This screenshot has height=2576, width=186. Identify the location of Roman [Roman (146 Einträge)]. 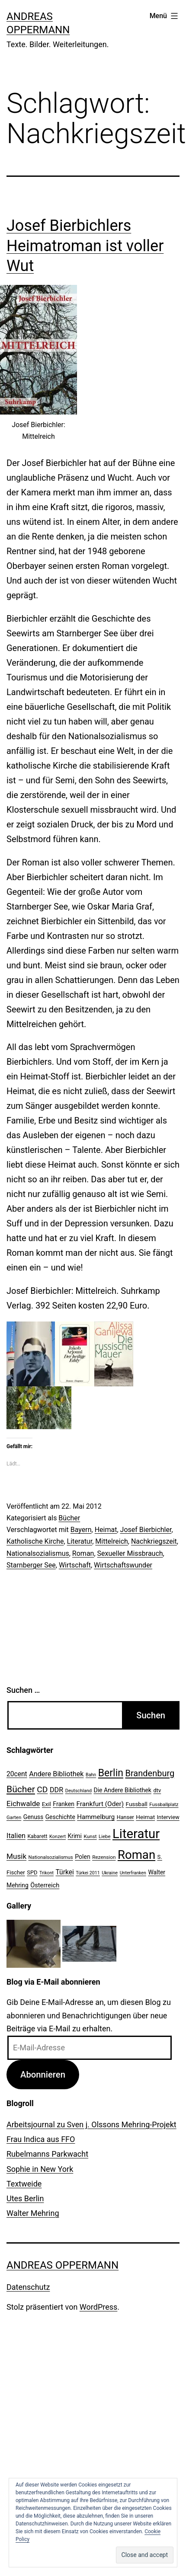
(136, 1855).